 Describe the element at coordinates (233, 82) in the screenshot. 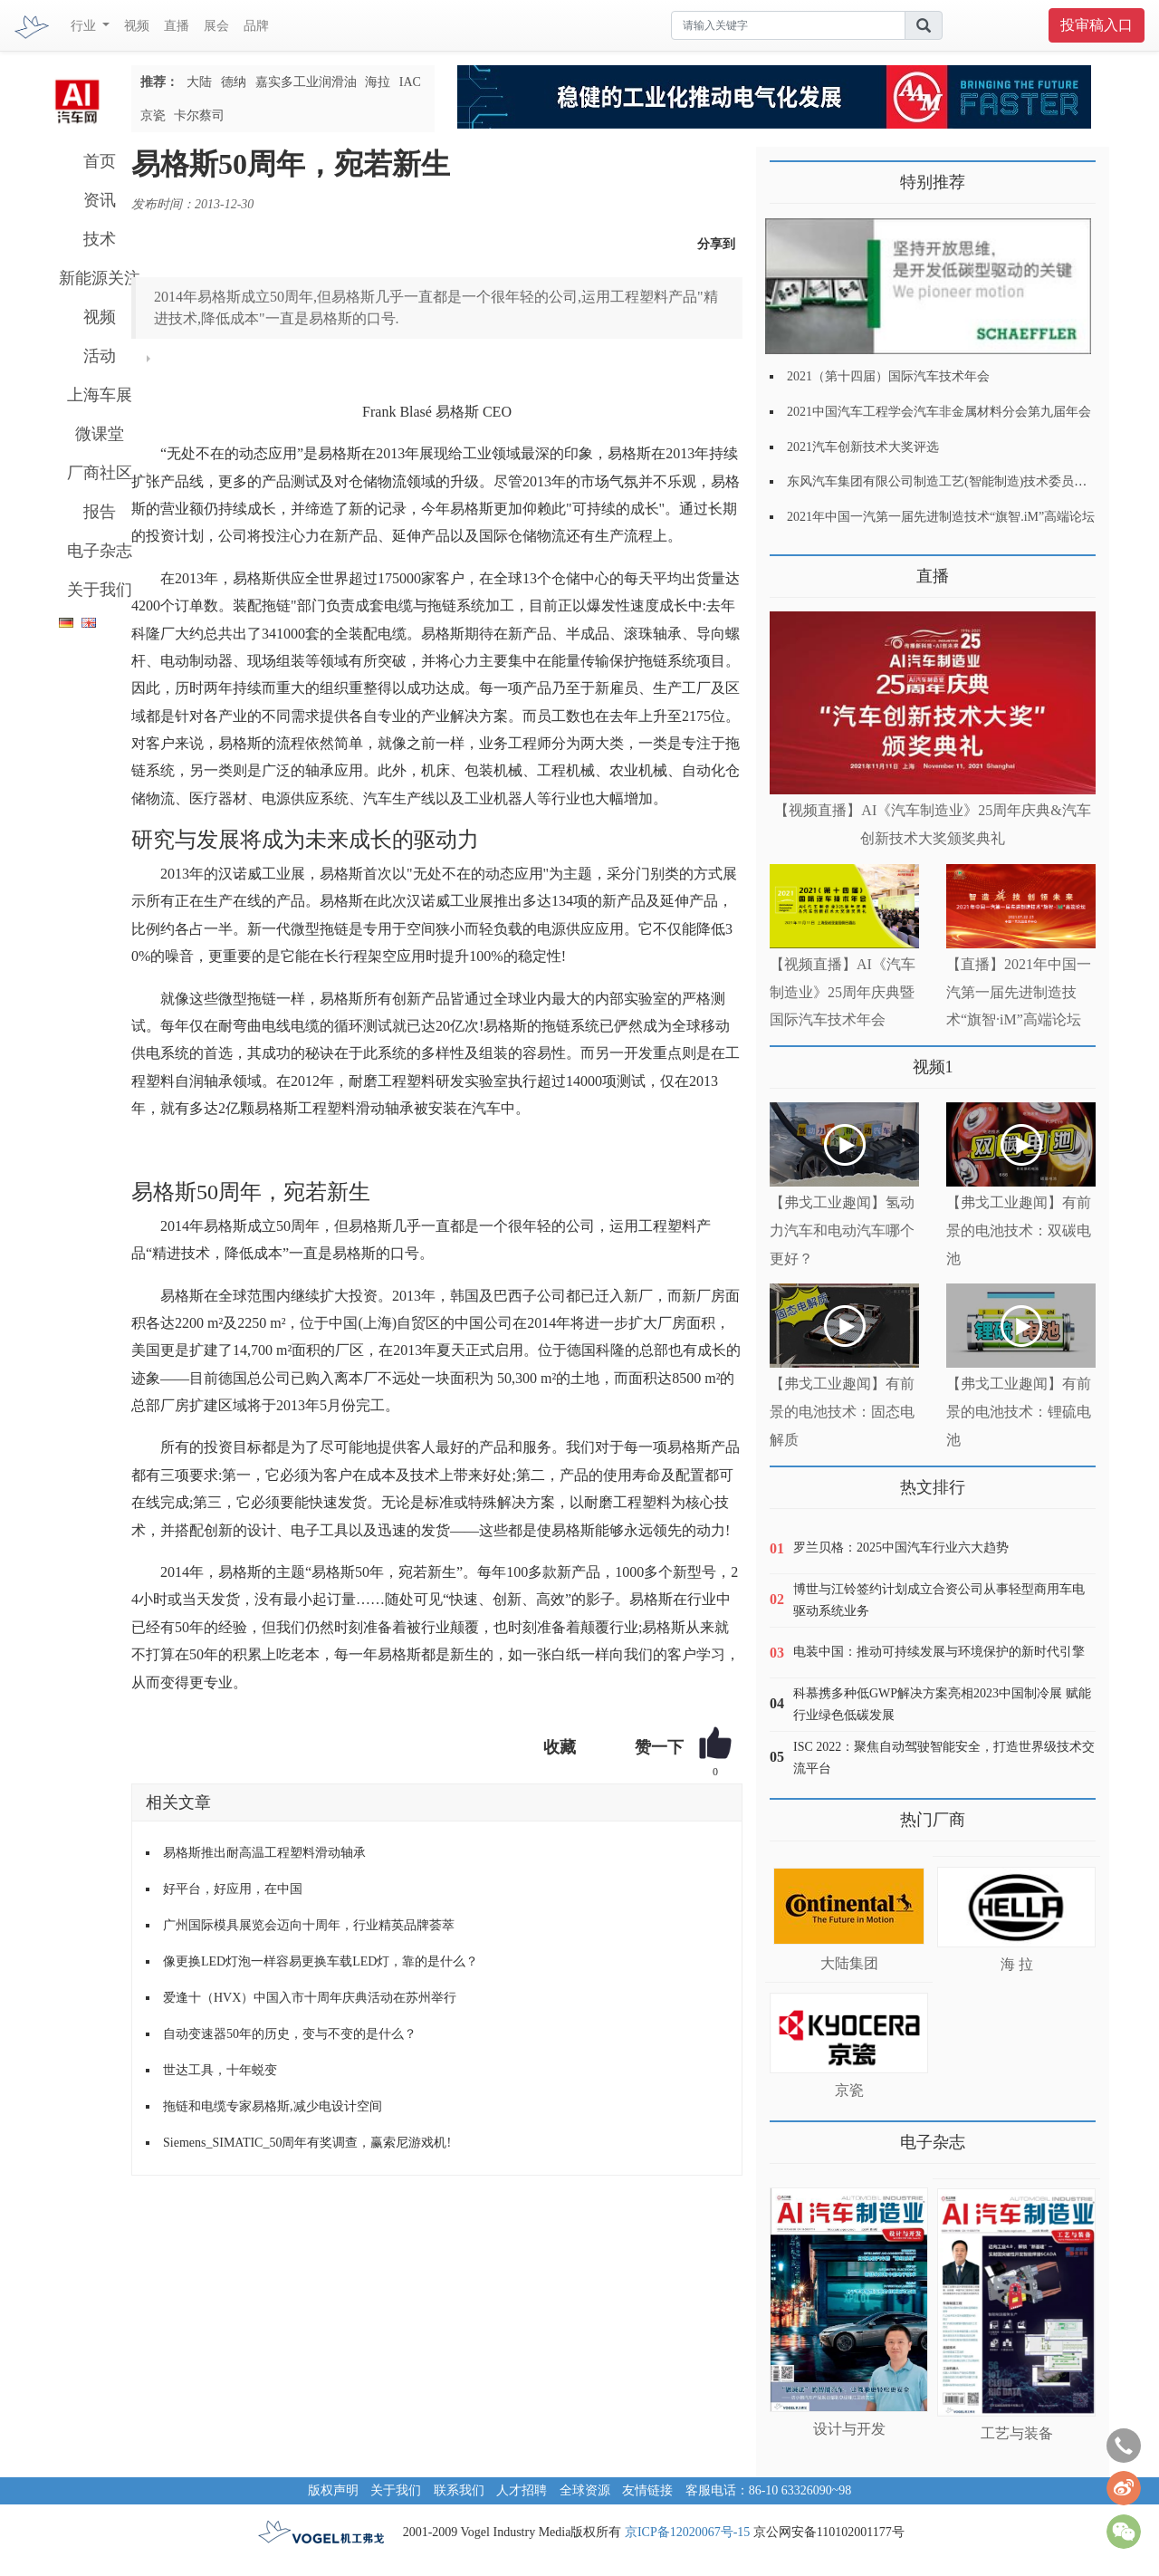

I see `德纳` at that location.